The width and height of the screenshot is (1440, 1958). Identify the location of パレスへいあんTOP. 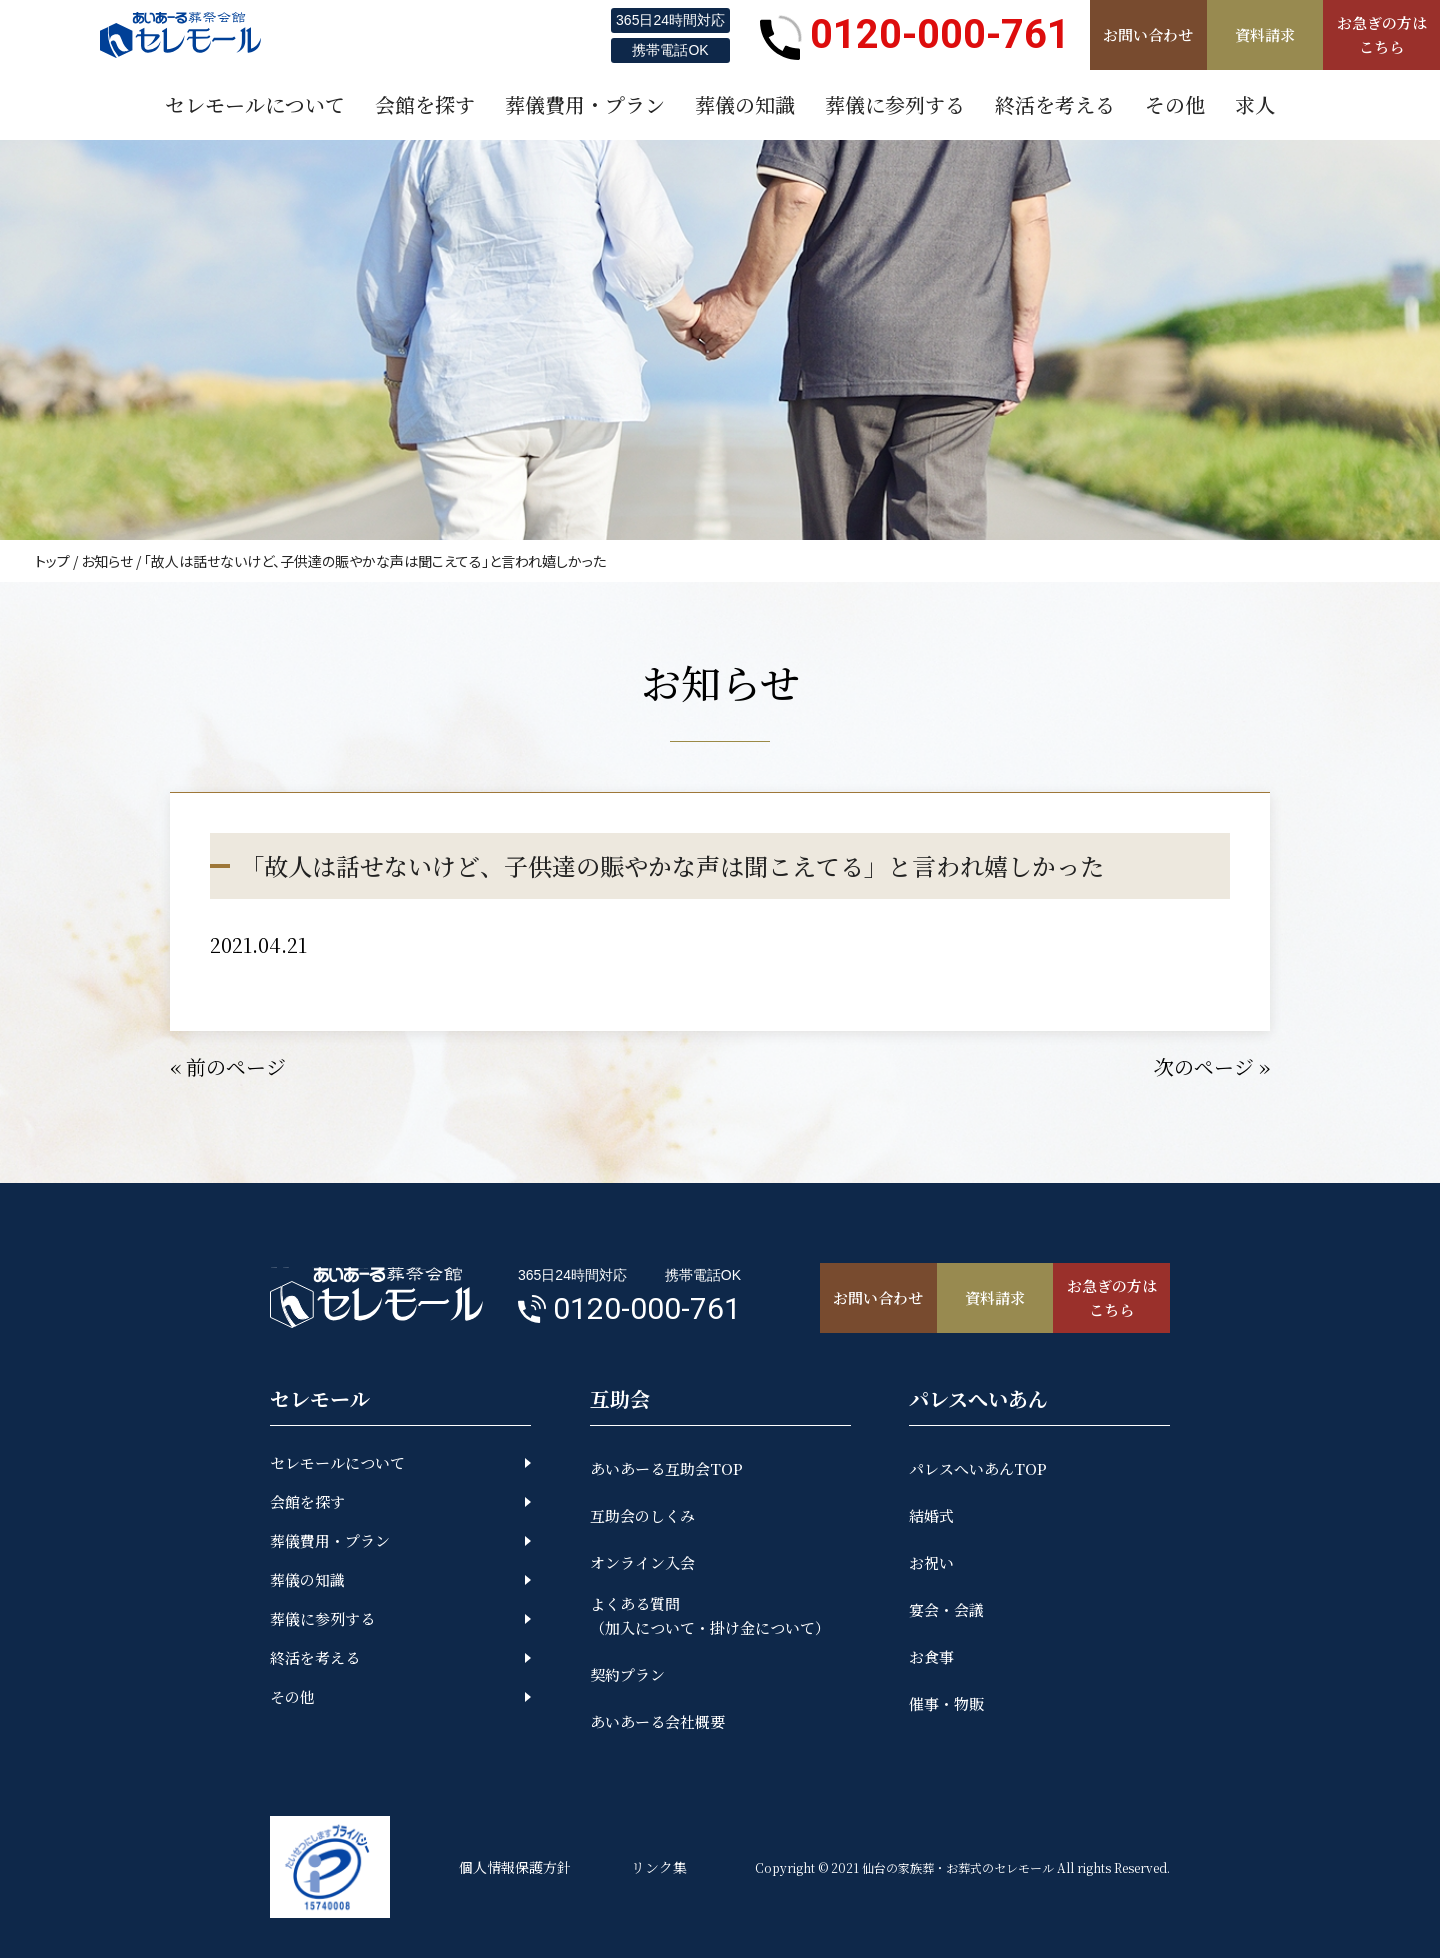
(978, 1468).